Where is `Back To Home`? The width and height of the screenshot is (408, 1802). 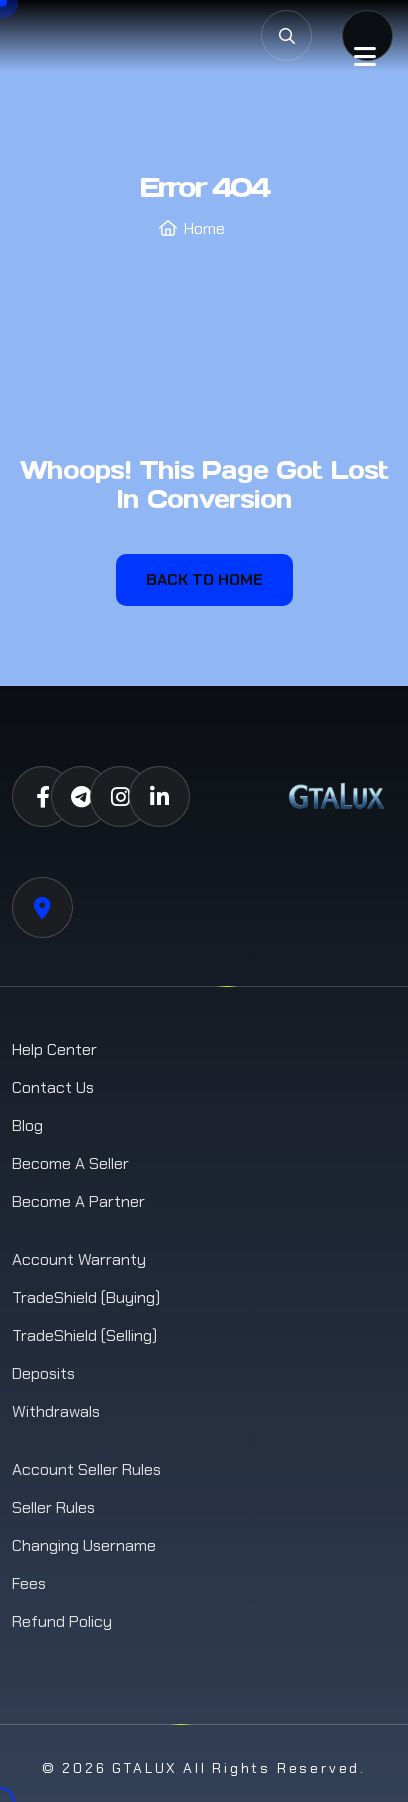 Back To Home is located at coordinates (204, 579).